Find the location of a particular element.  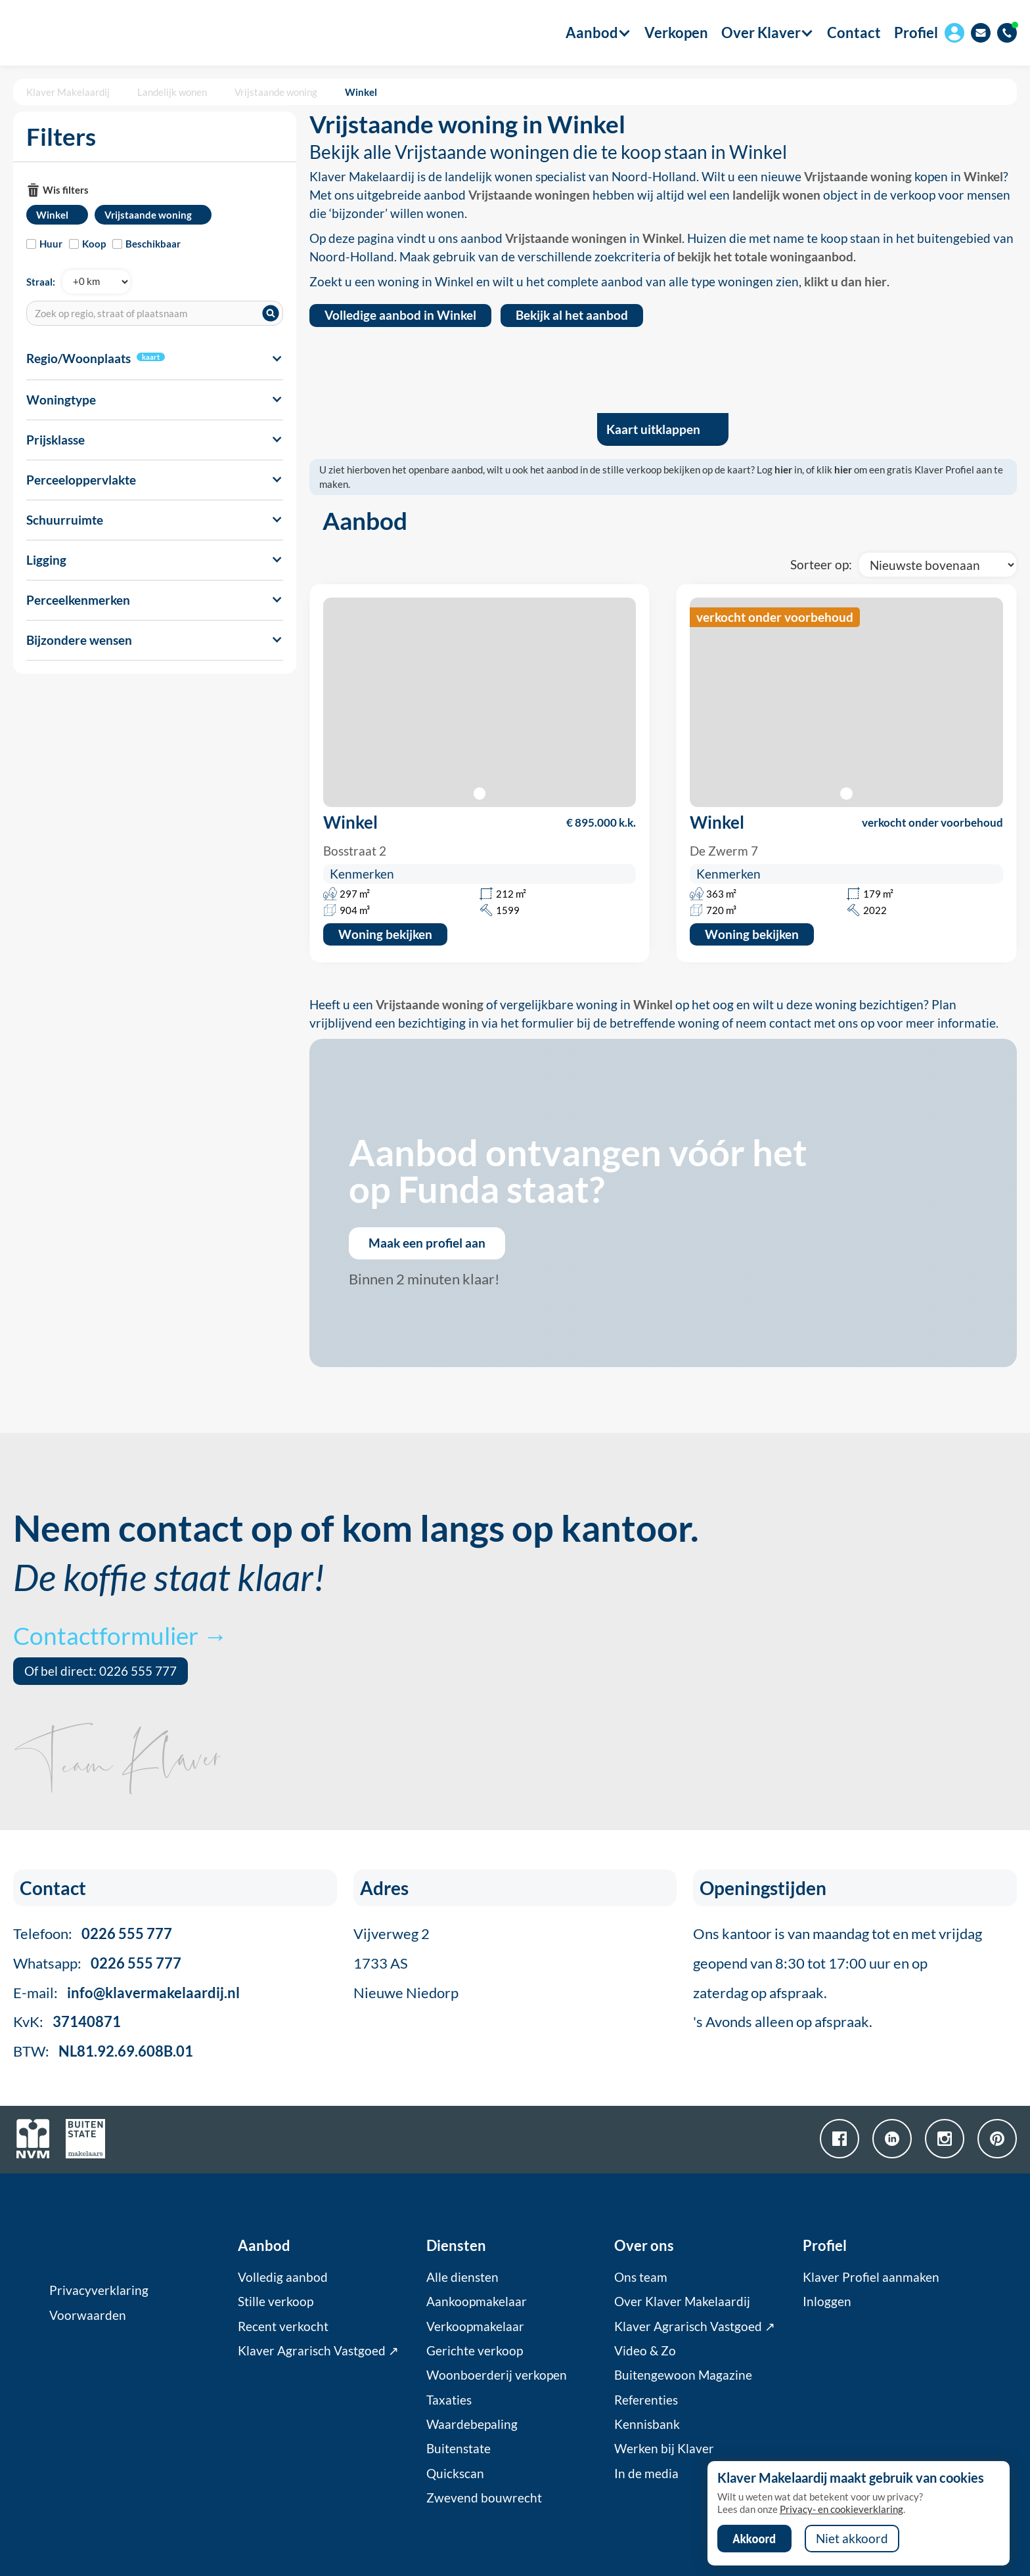

Kennisbank is located at coordinates (647, 2424).